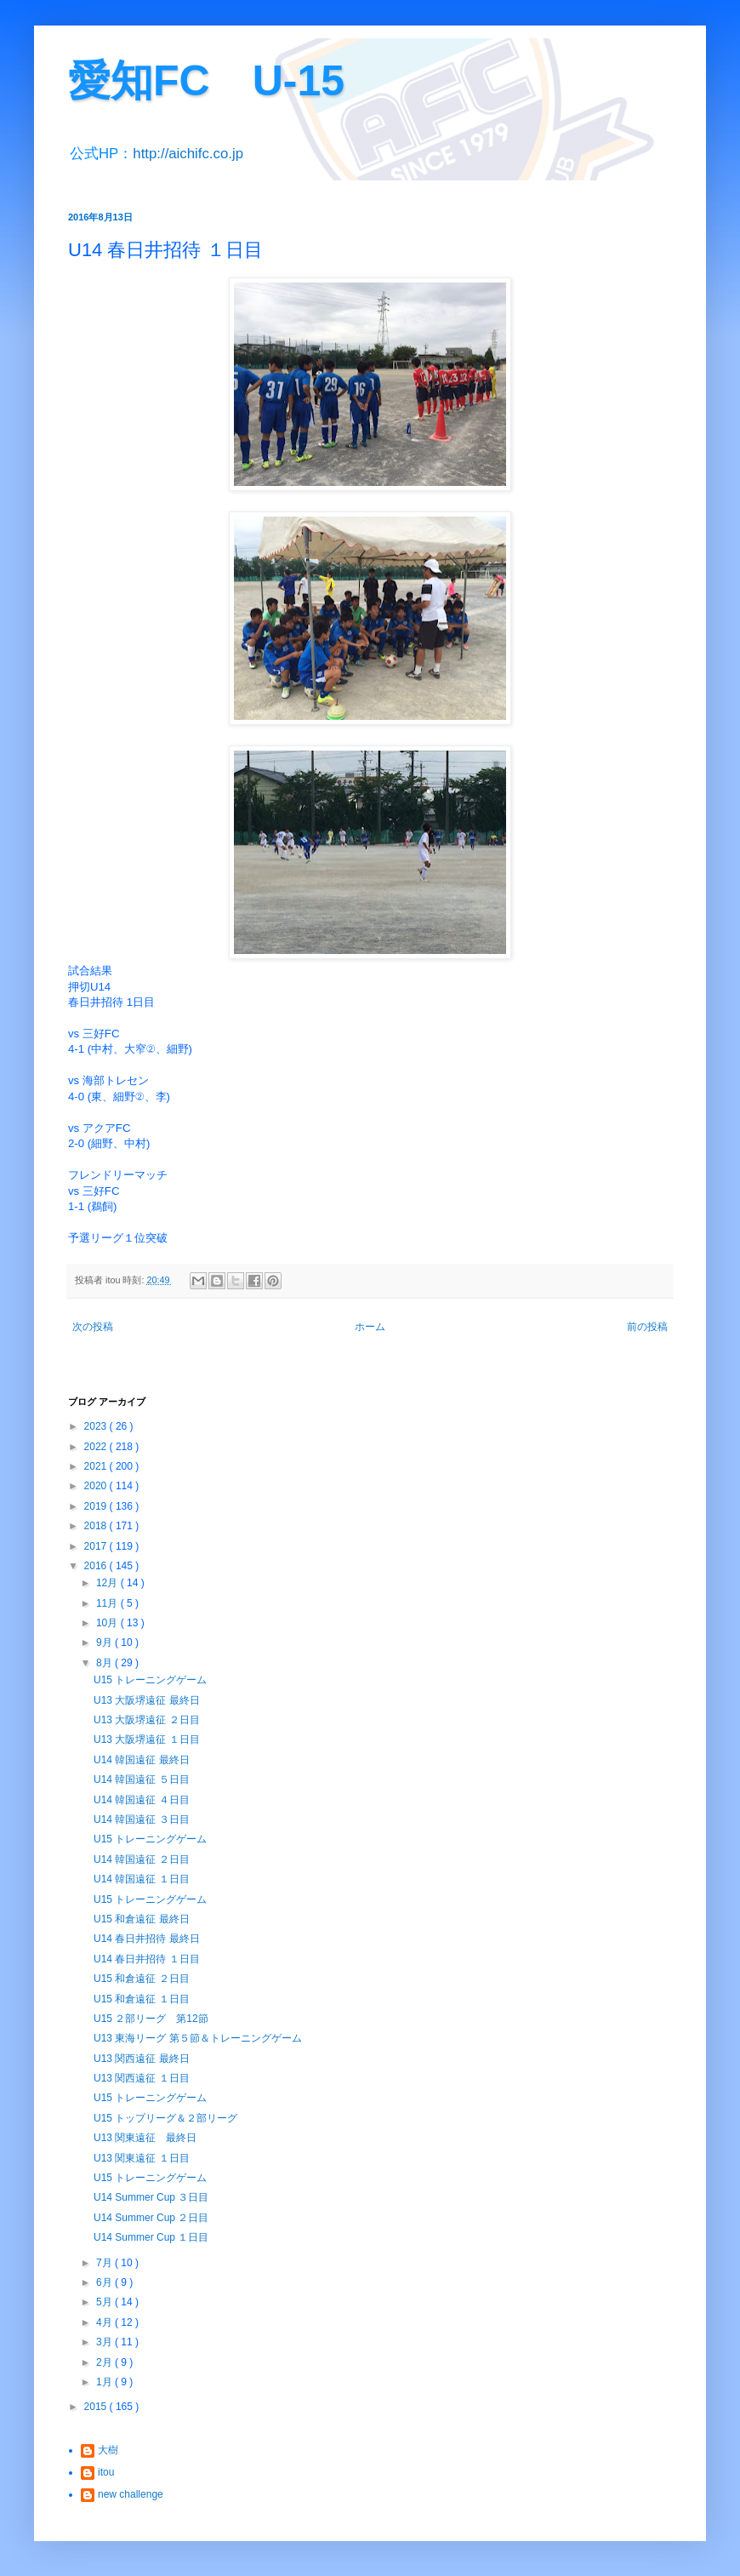 Image resolution: width=740 pixels, height=2576 pixels. Describe the element at coordinates (105, 2362) in the screenshot. I see `2月` at that location.